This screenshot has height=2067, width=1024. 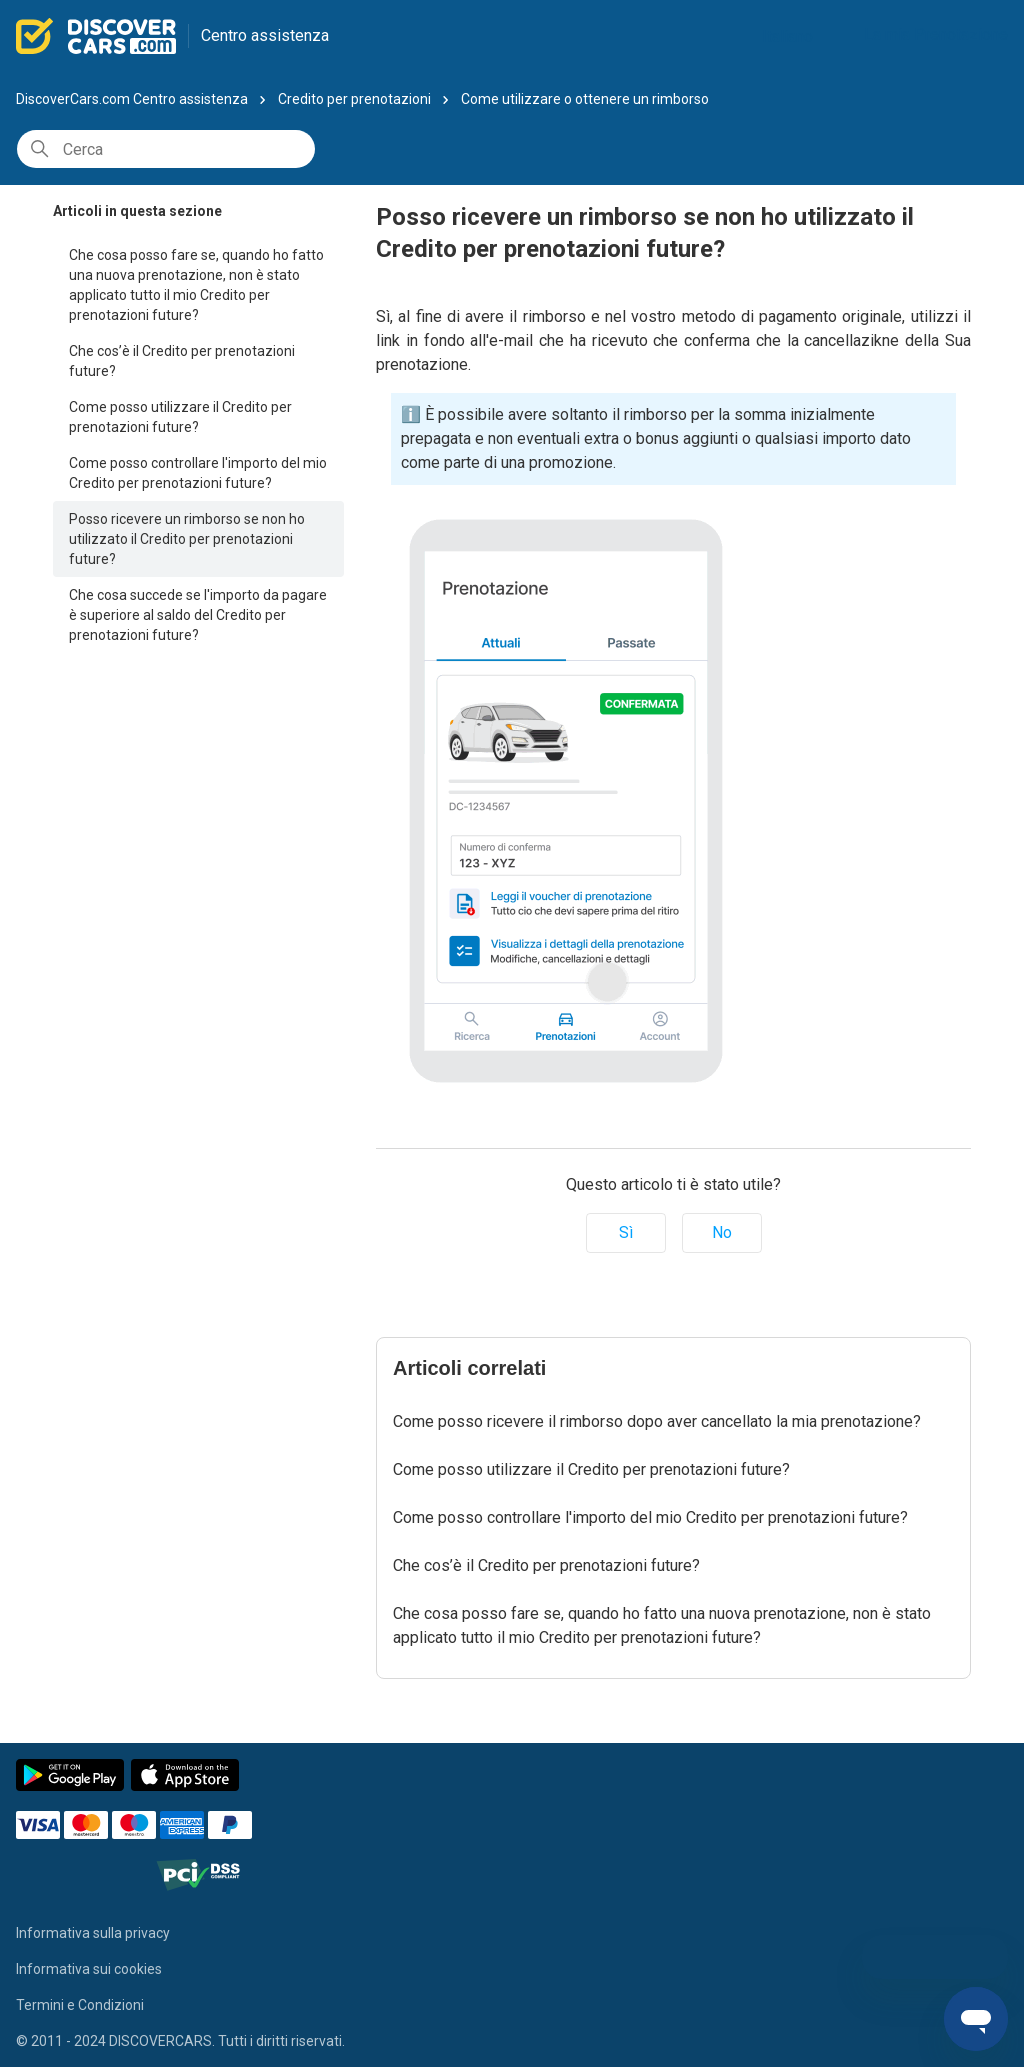 What do you see at coordinates (936, 34) in the screenshot?
I see `La mia Prenotazione` at bounding box center [936, 34].